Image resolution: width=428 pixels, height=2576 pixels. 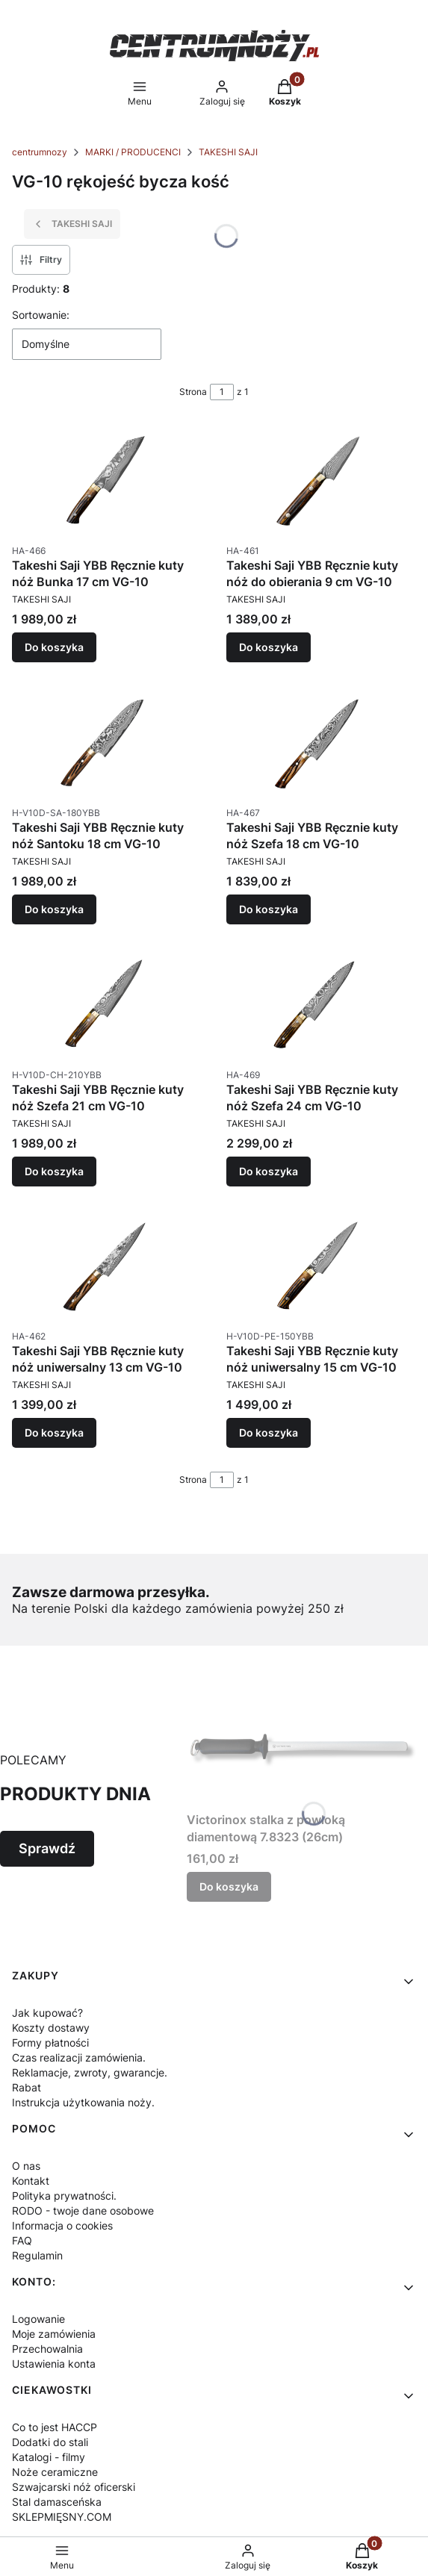 What do you see at coordinates (54, 909) in the screenshot?
I see `Do koszyka [Do koszyka Takeshi Saji YBB Ręcznie kuty nóż Santoku 18 cm VG-10]` at bounding box center [54, 909].